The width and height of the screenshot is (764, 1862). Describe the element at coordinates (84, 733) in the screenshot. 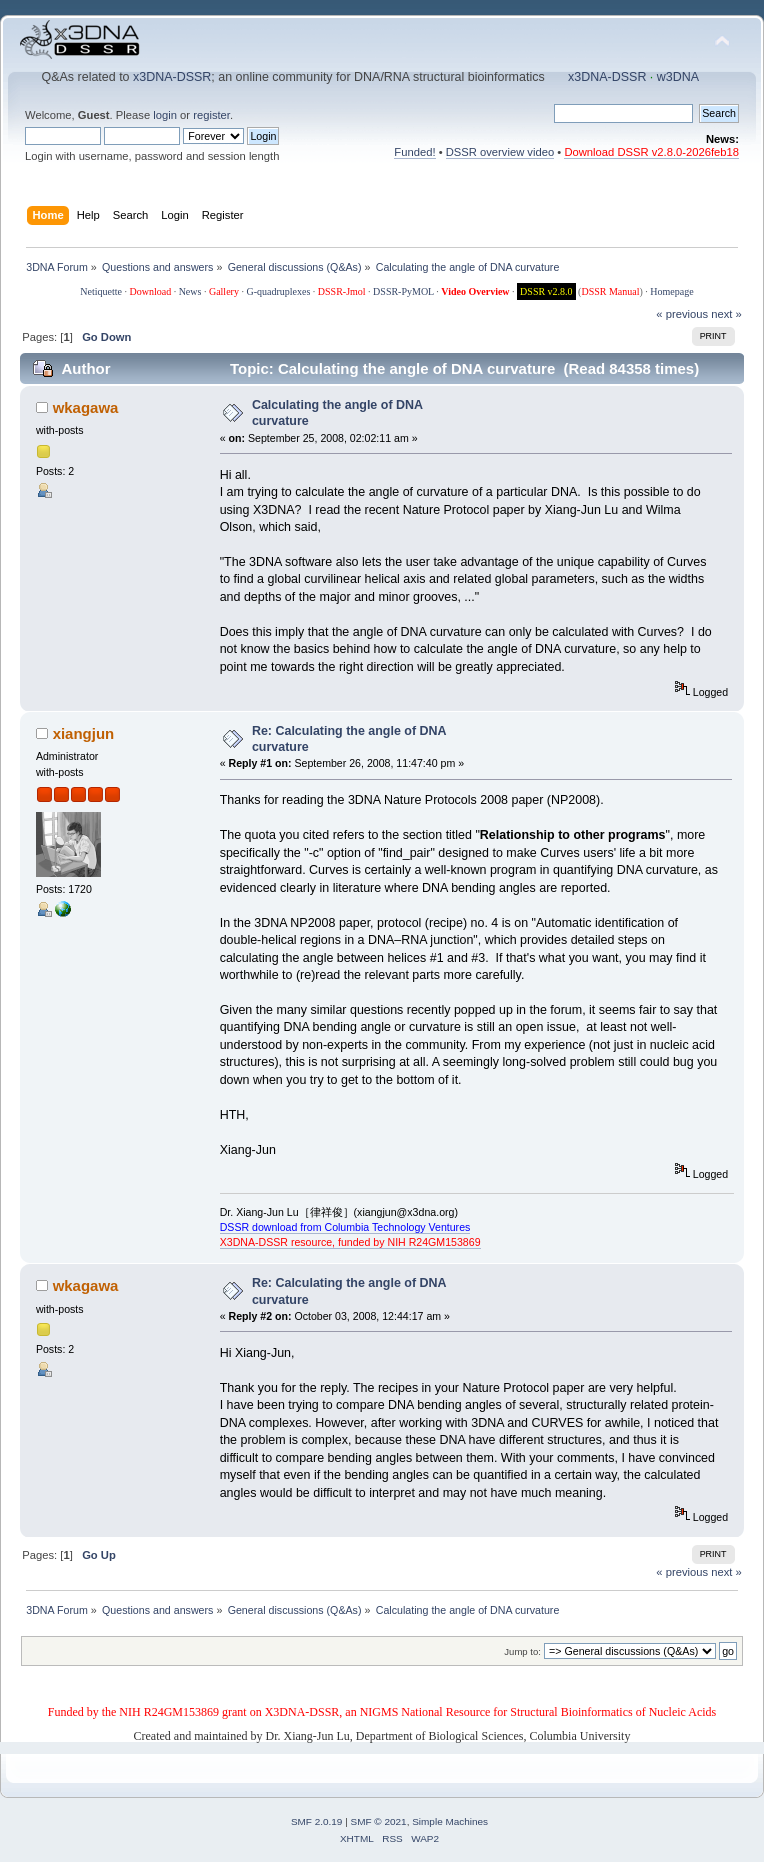

I see `xiangjun` at that location.